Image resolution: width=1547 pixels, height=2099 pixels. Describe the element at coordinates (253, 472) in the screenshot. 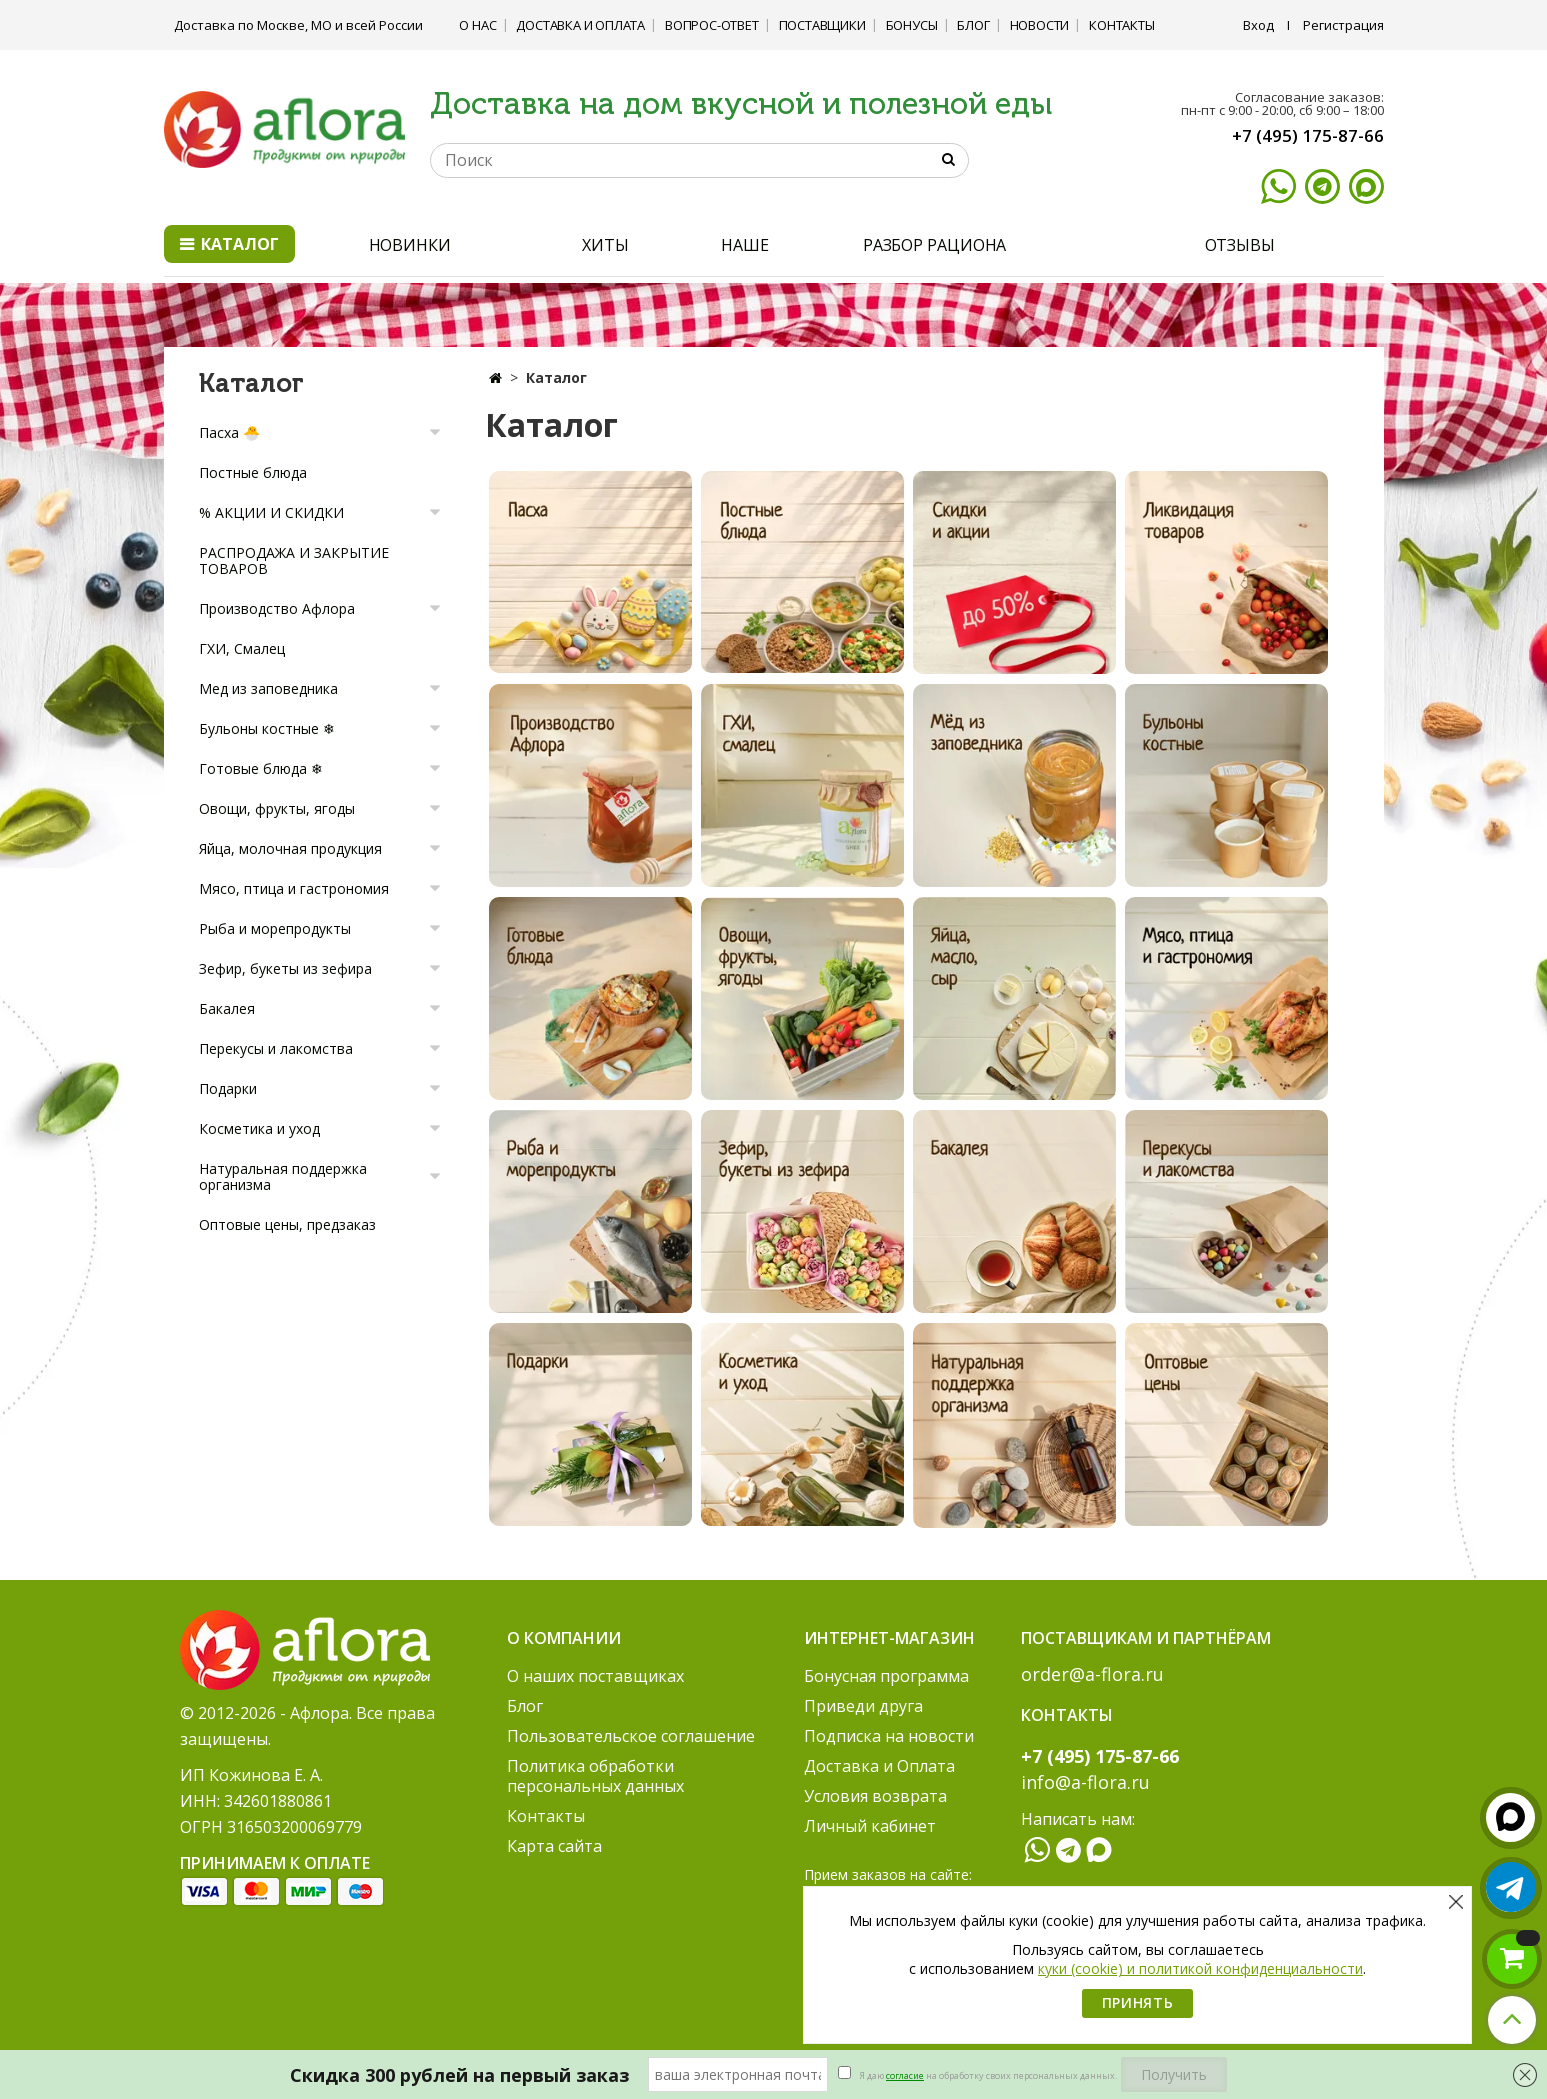

I see `Постные блюда` at that location.